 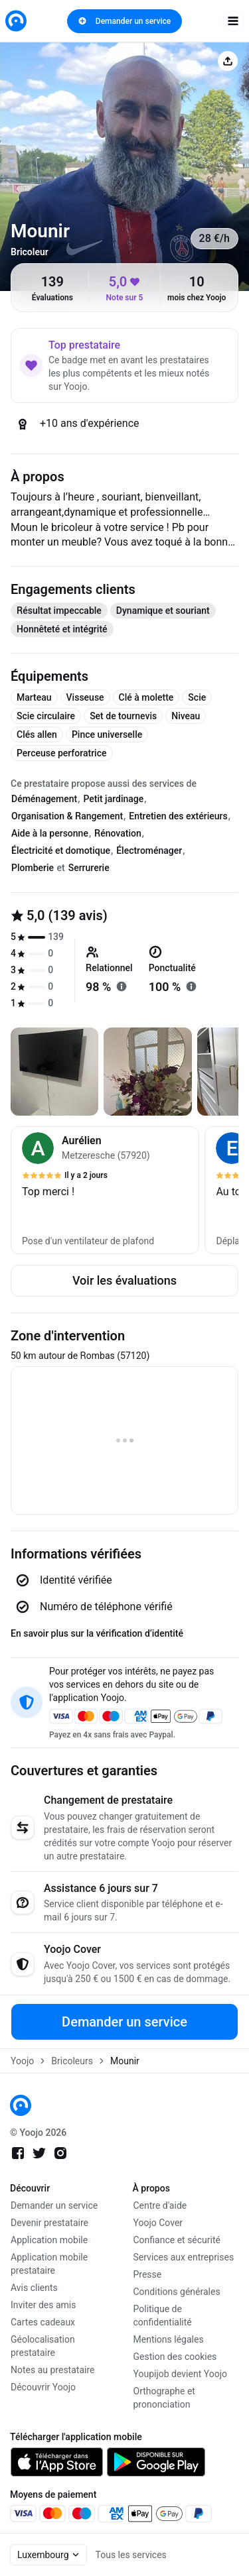 I want to click on [button], so click(x=105, y=1190).